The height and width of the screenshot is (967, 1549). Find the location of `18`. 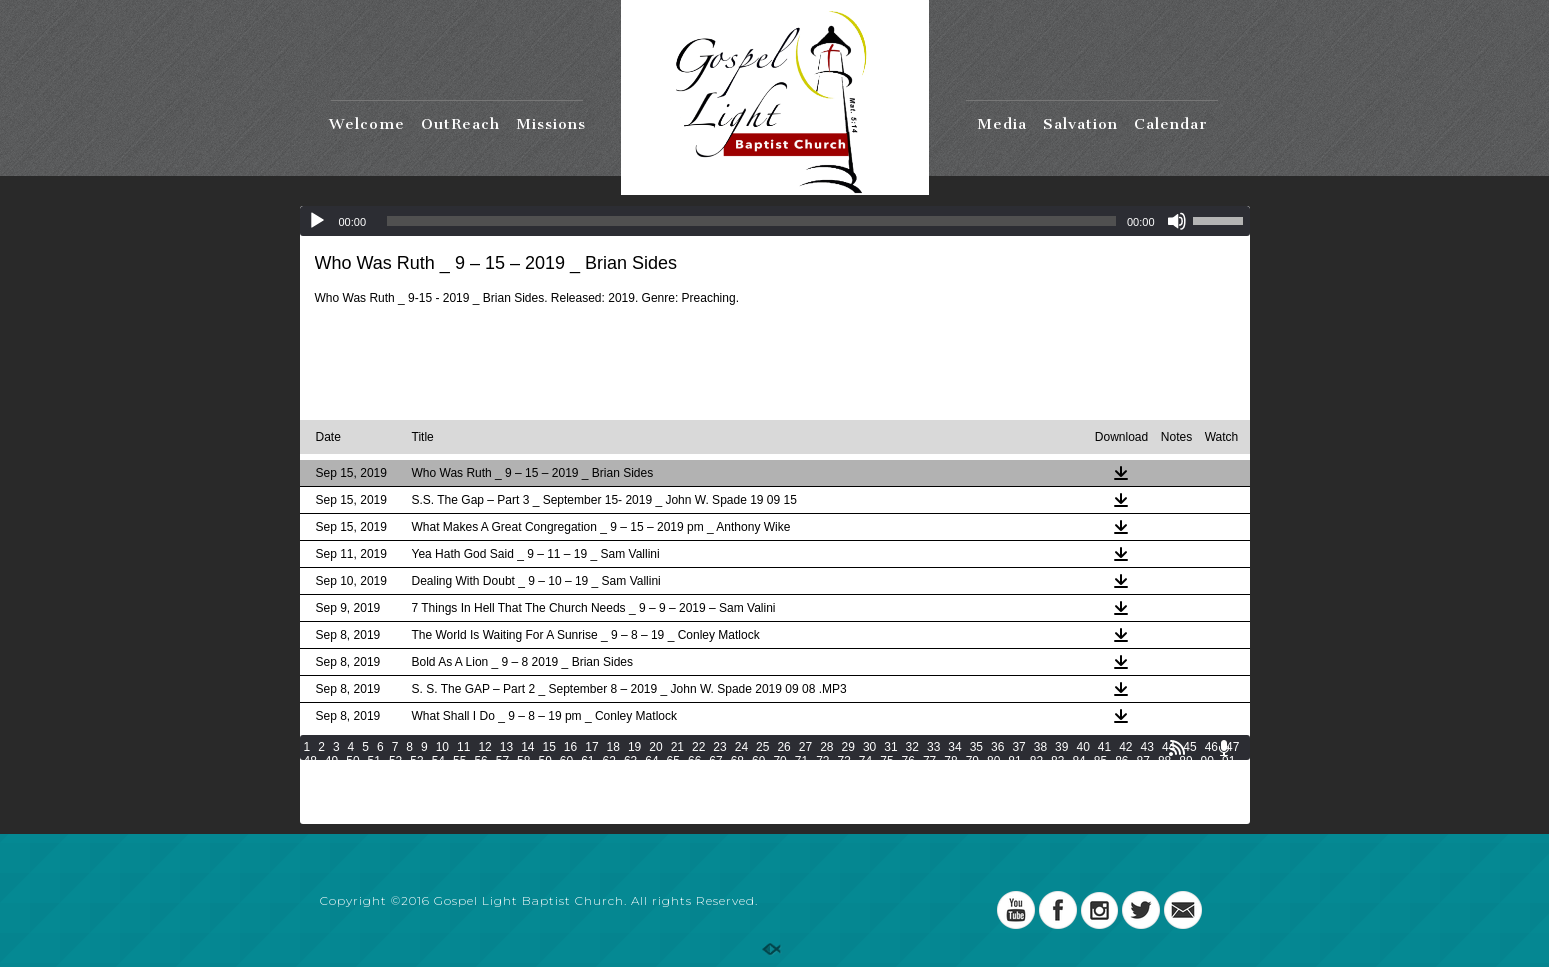

18 is located at coordinates (613, 747).